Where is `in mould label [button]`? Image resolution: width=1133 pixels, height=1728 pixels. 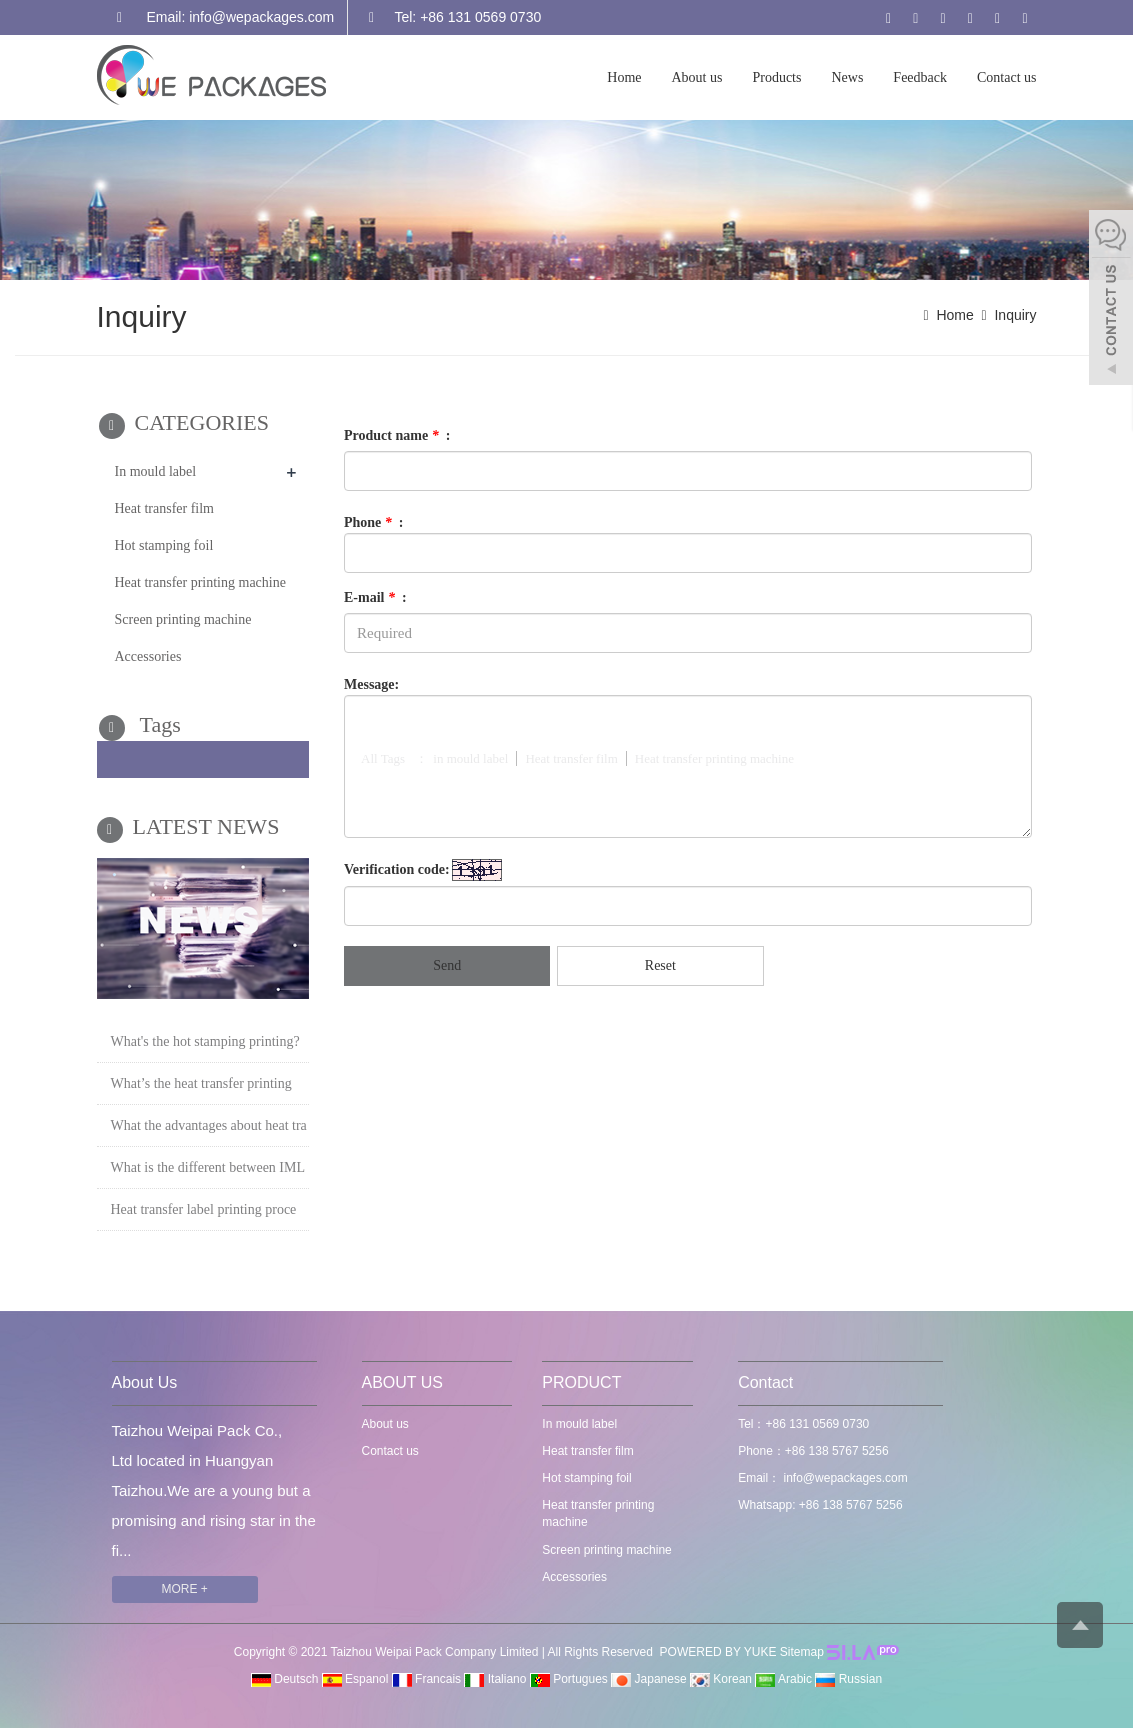 in mould label [button] is located at coordinates (470, 758).